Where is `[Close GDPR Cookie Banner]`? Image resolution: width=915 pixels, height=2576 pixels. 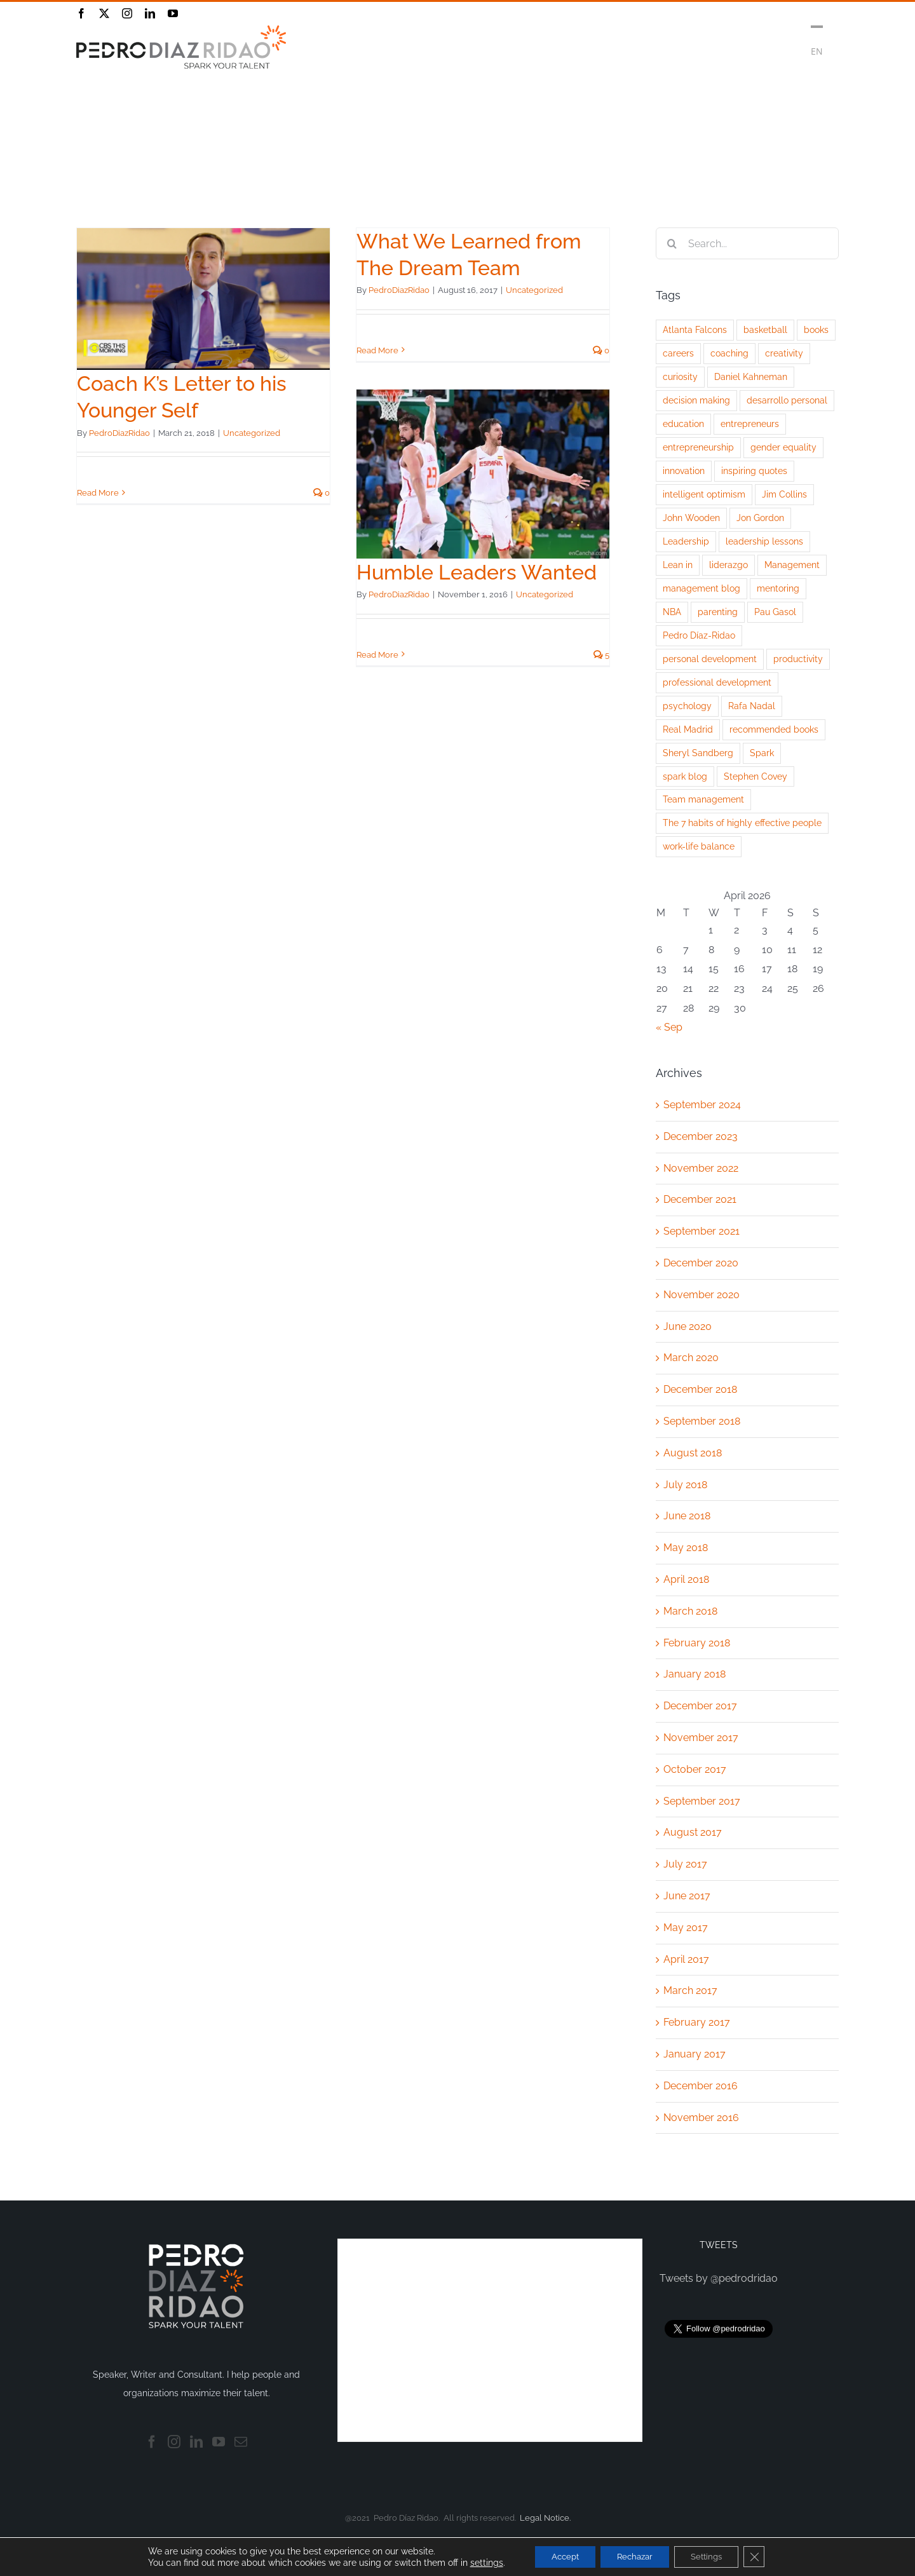
[Close GDPR Cookie Banner] is located at coordinates (766, 2556).